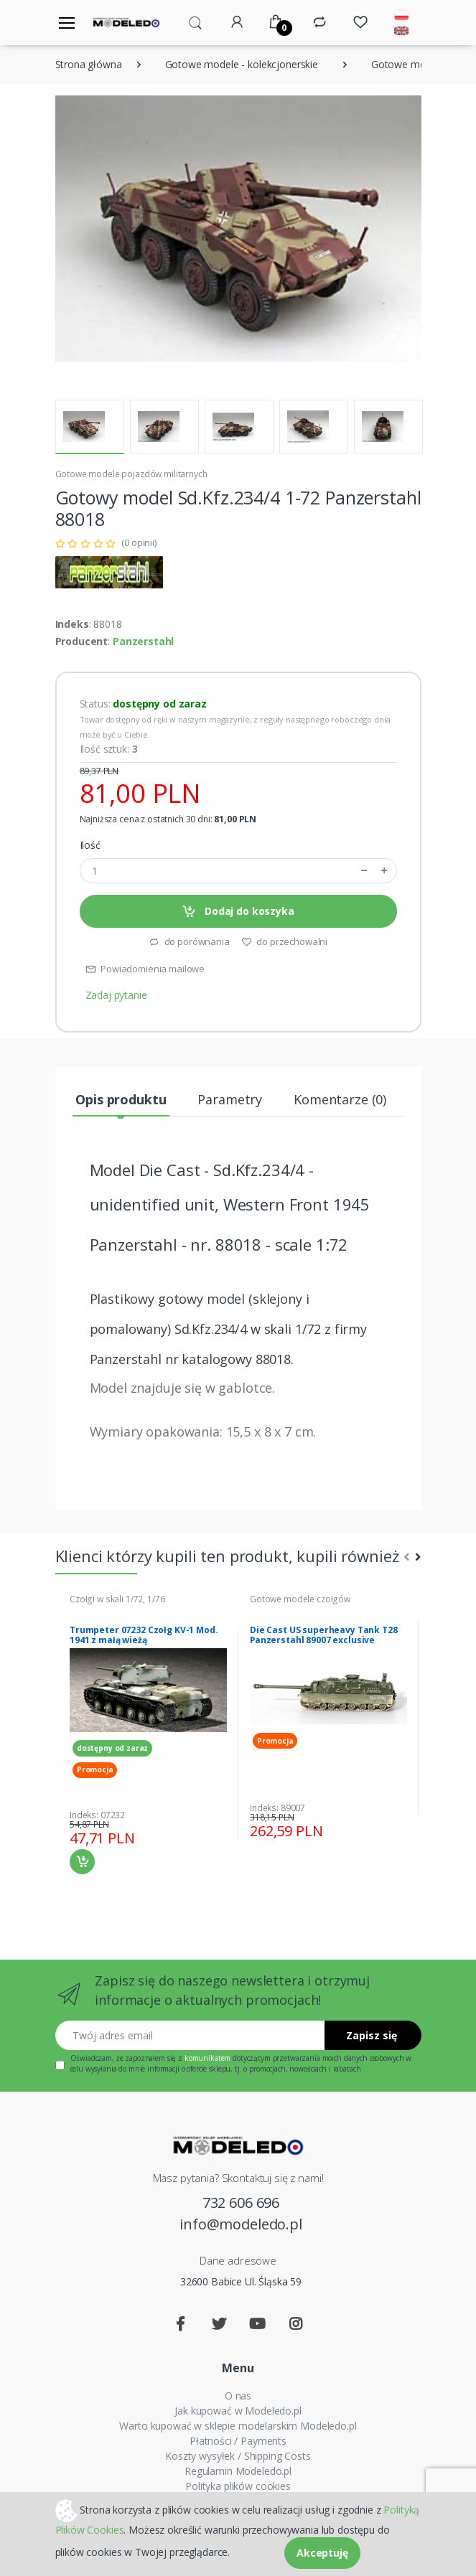  What do you see at coordinates (229, 1099) in the screenshot?
I see `Parametry [tab]` at bounding box center [229, 1099].